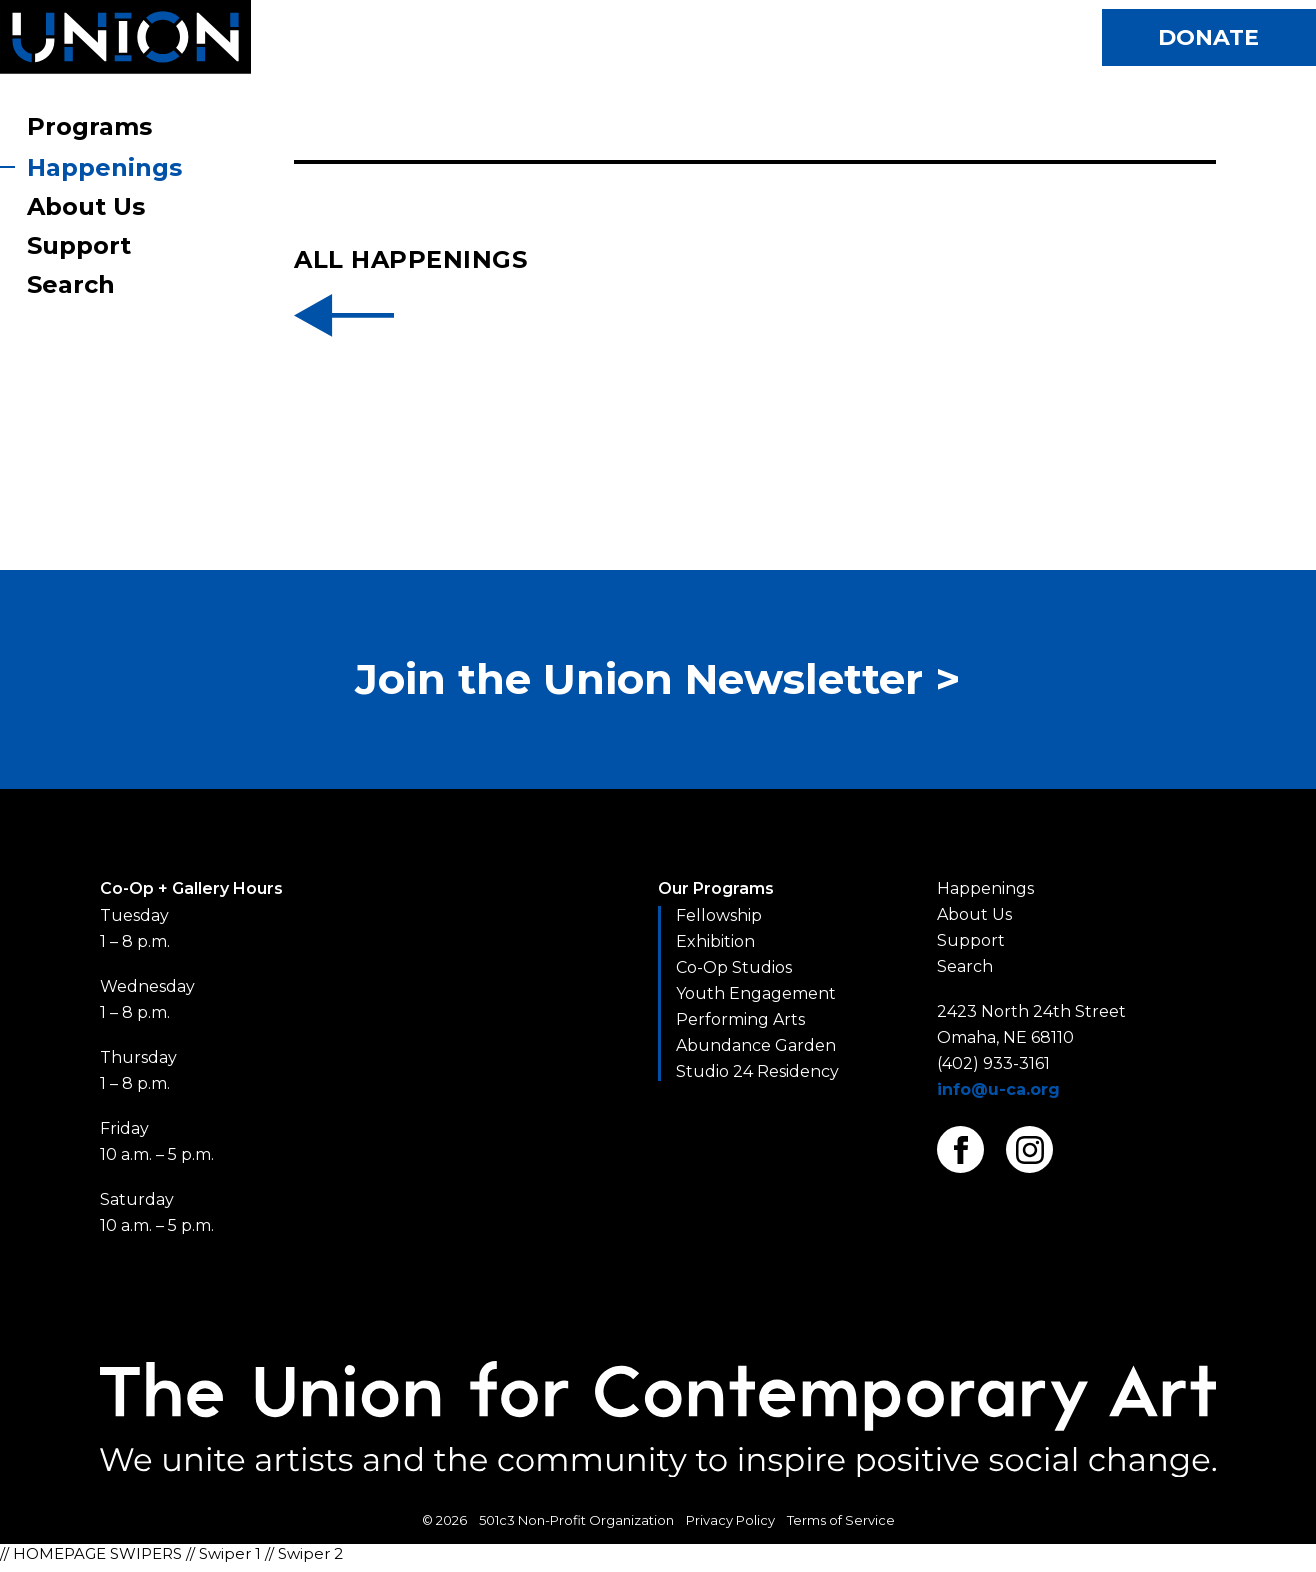 The image size is (1316, 1572). Describe the element at coordinates (756, 1002) in the screenshot. I see `Youth Engagement` at that location.